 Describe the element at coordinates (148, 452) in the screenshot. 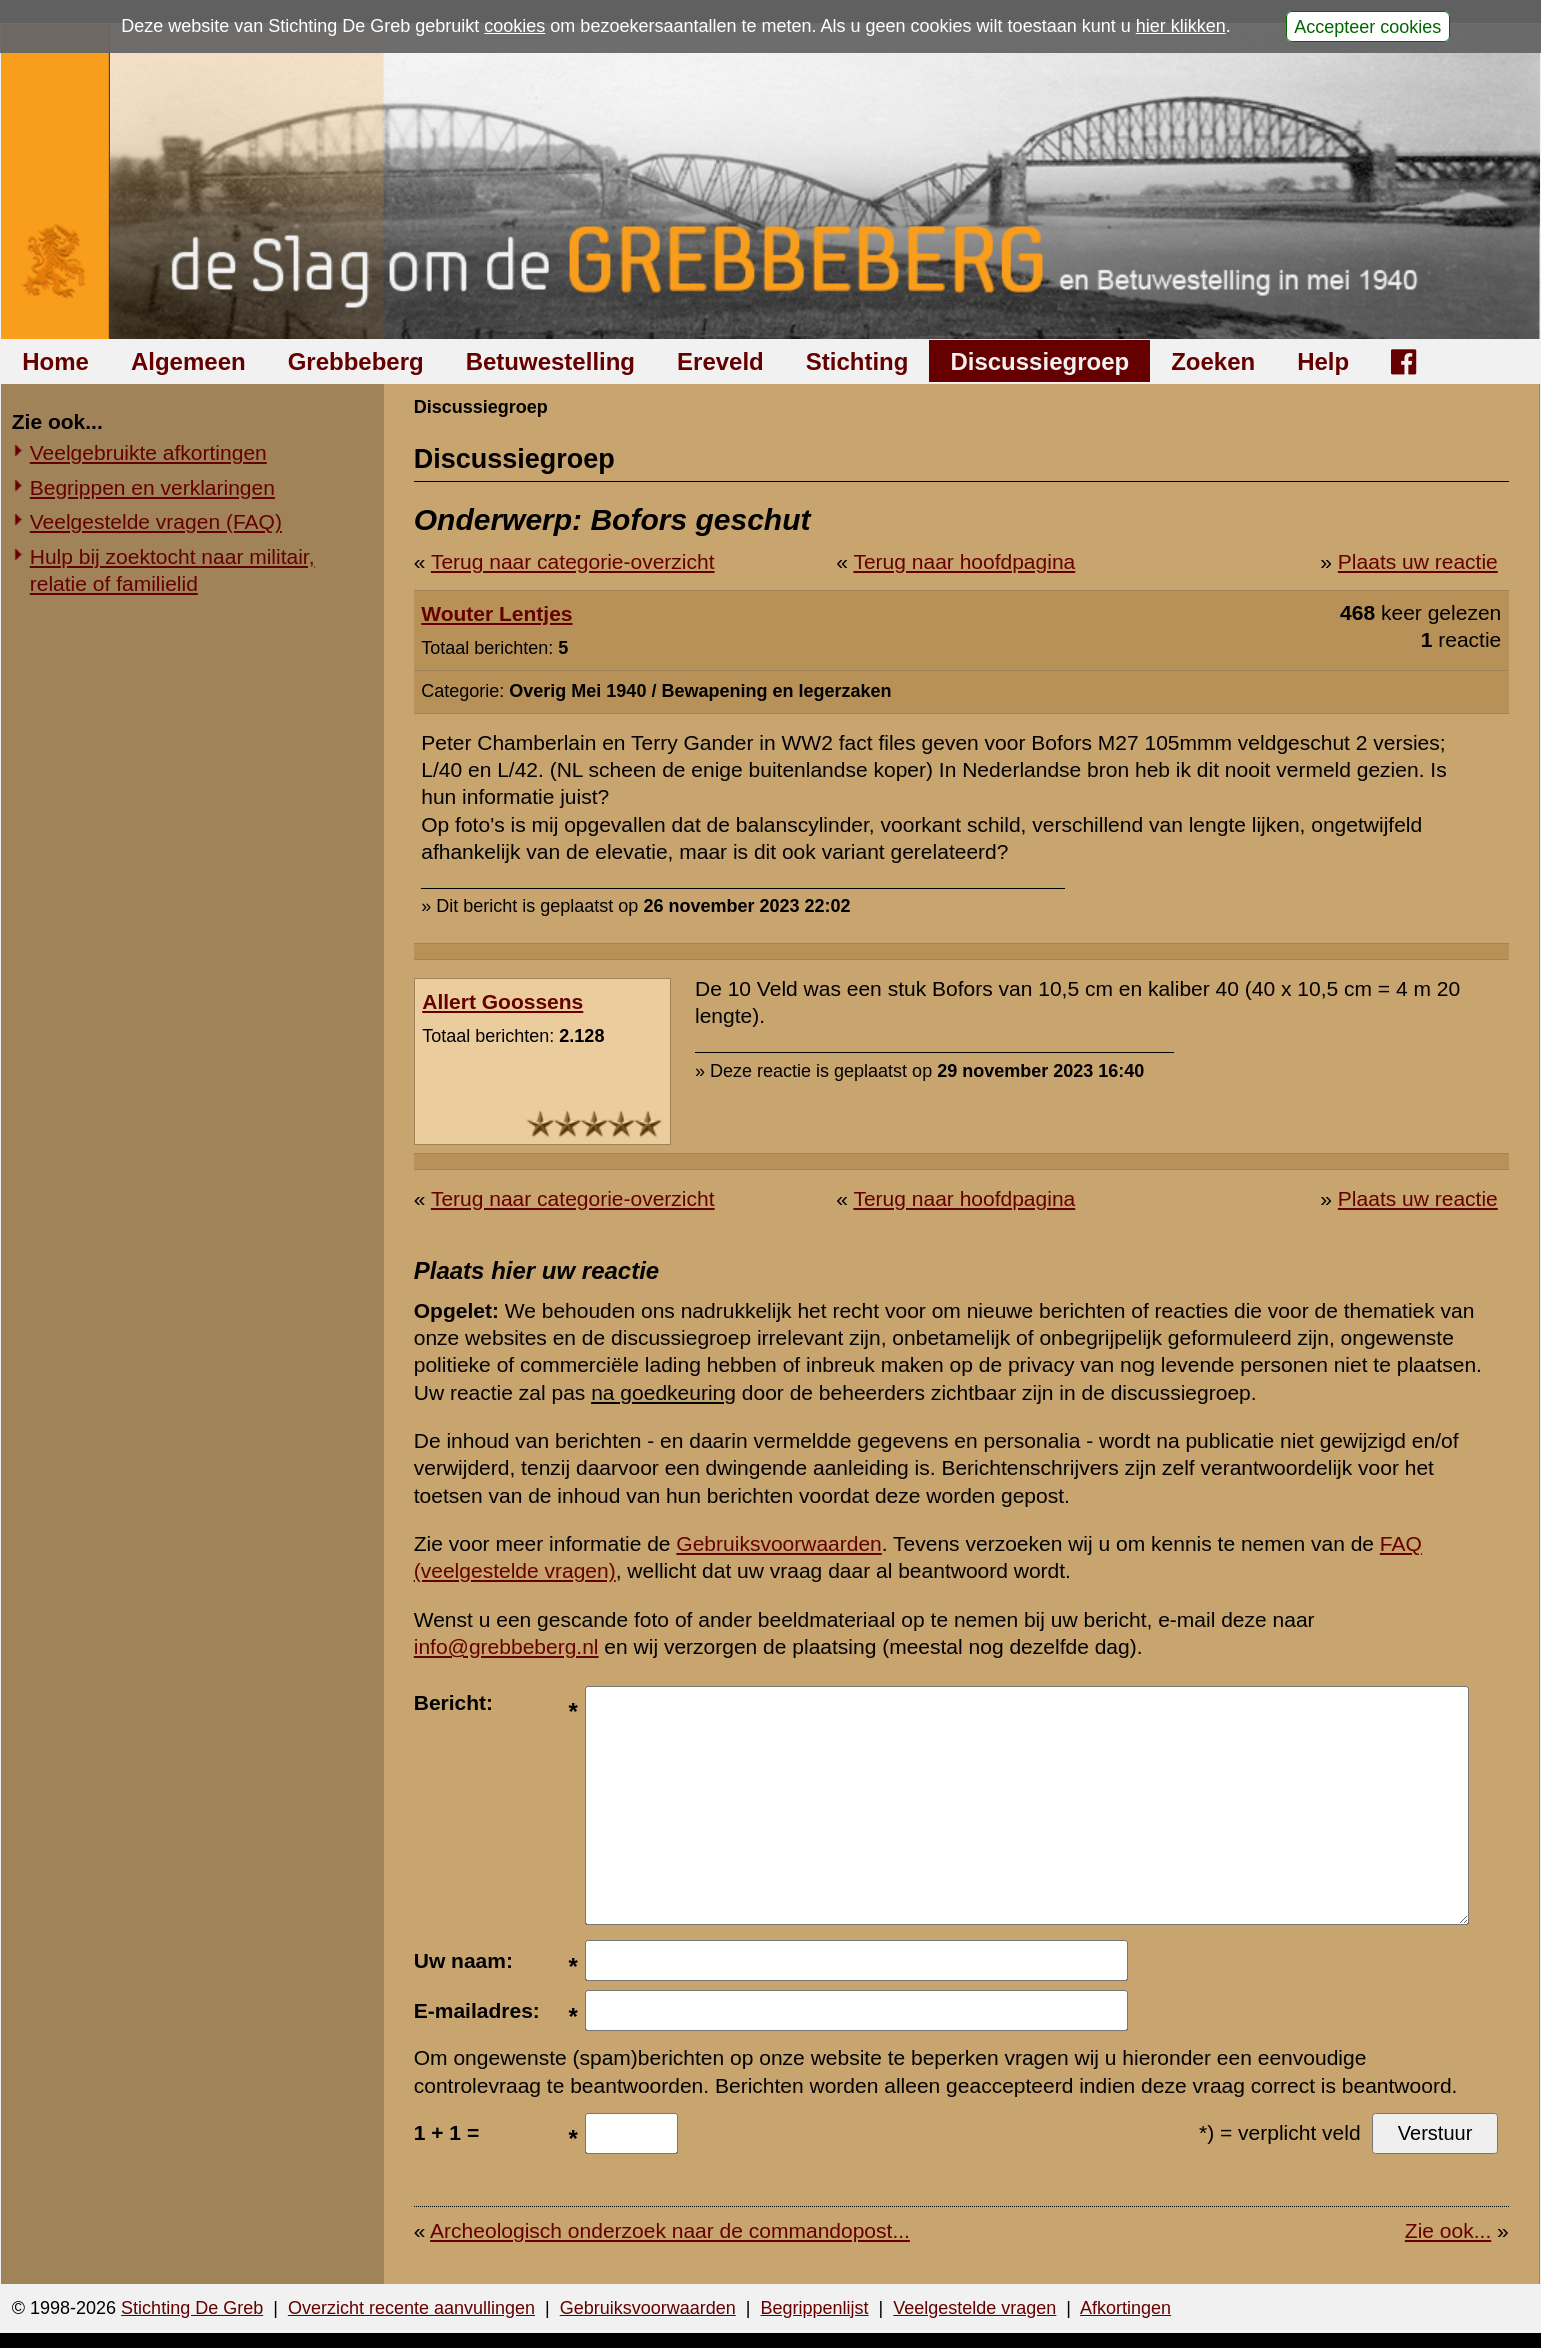

I see `Veelgebruikte afkortingen` at that location.